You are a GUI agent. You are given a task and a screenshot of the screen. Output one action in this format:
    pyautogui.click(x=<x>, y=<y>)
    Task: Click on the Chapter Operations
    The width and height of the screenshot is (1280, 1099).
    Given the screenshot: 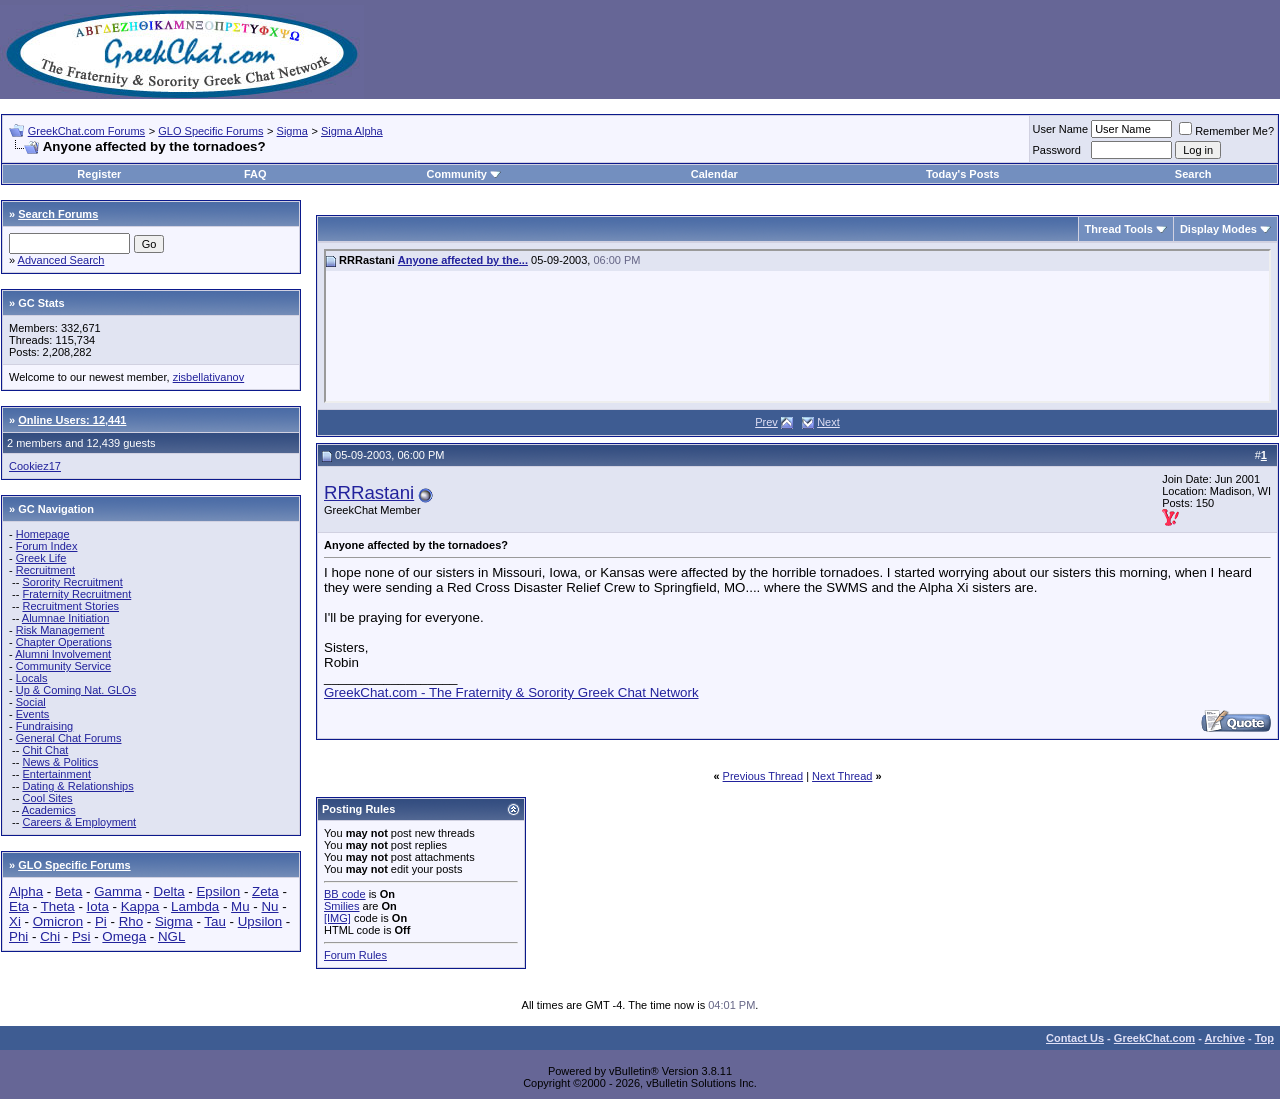 What is the action you would take?
    pyautogui.click(x=64, y=642)
    